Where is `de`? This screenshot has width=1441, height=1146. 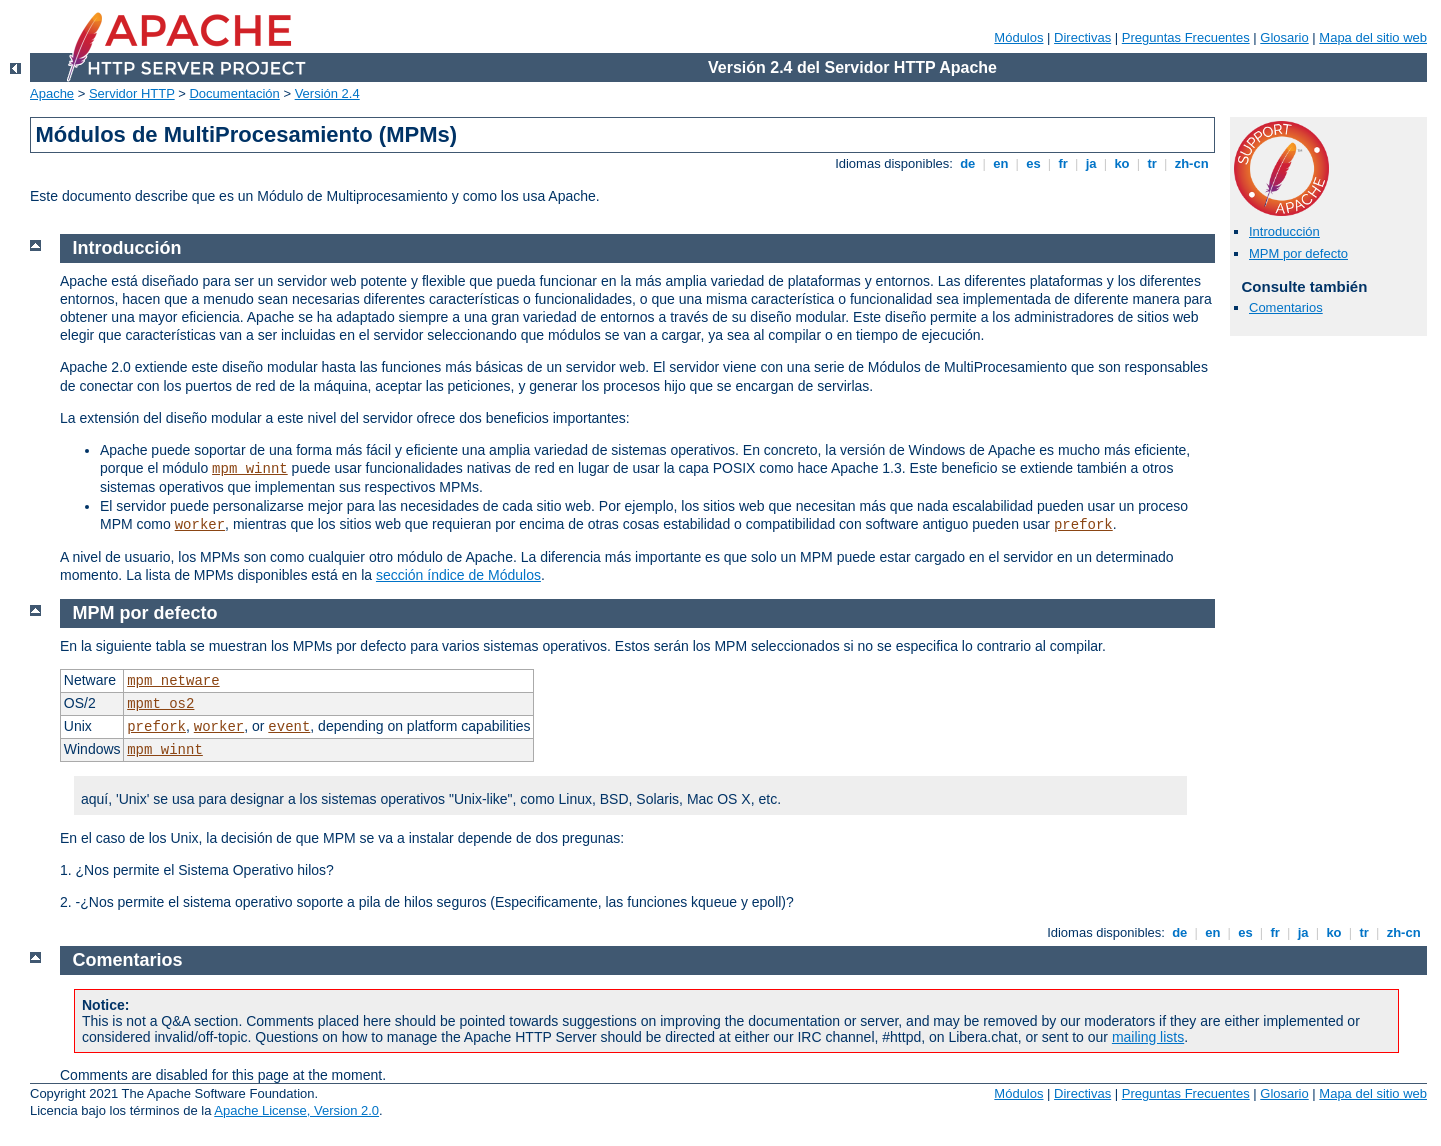 de is located at coordinates (968, 163).